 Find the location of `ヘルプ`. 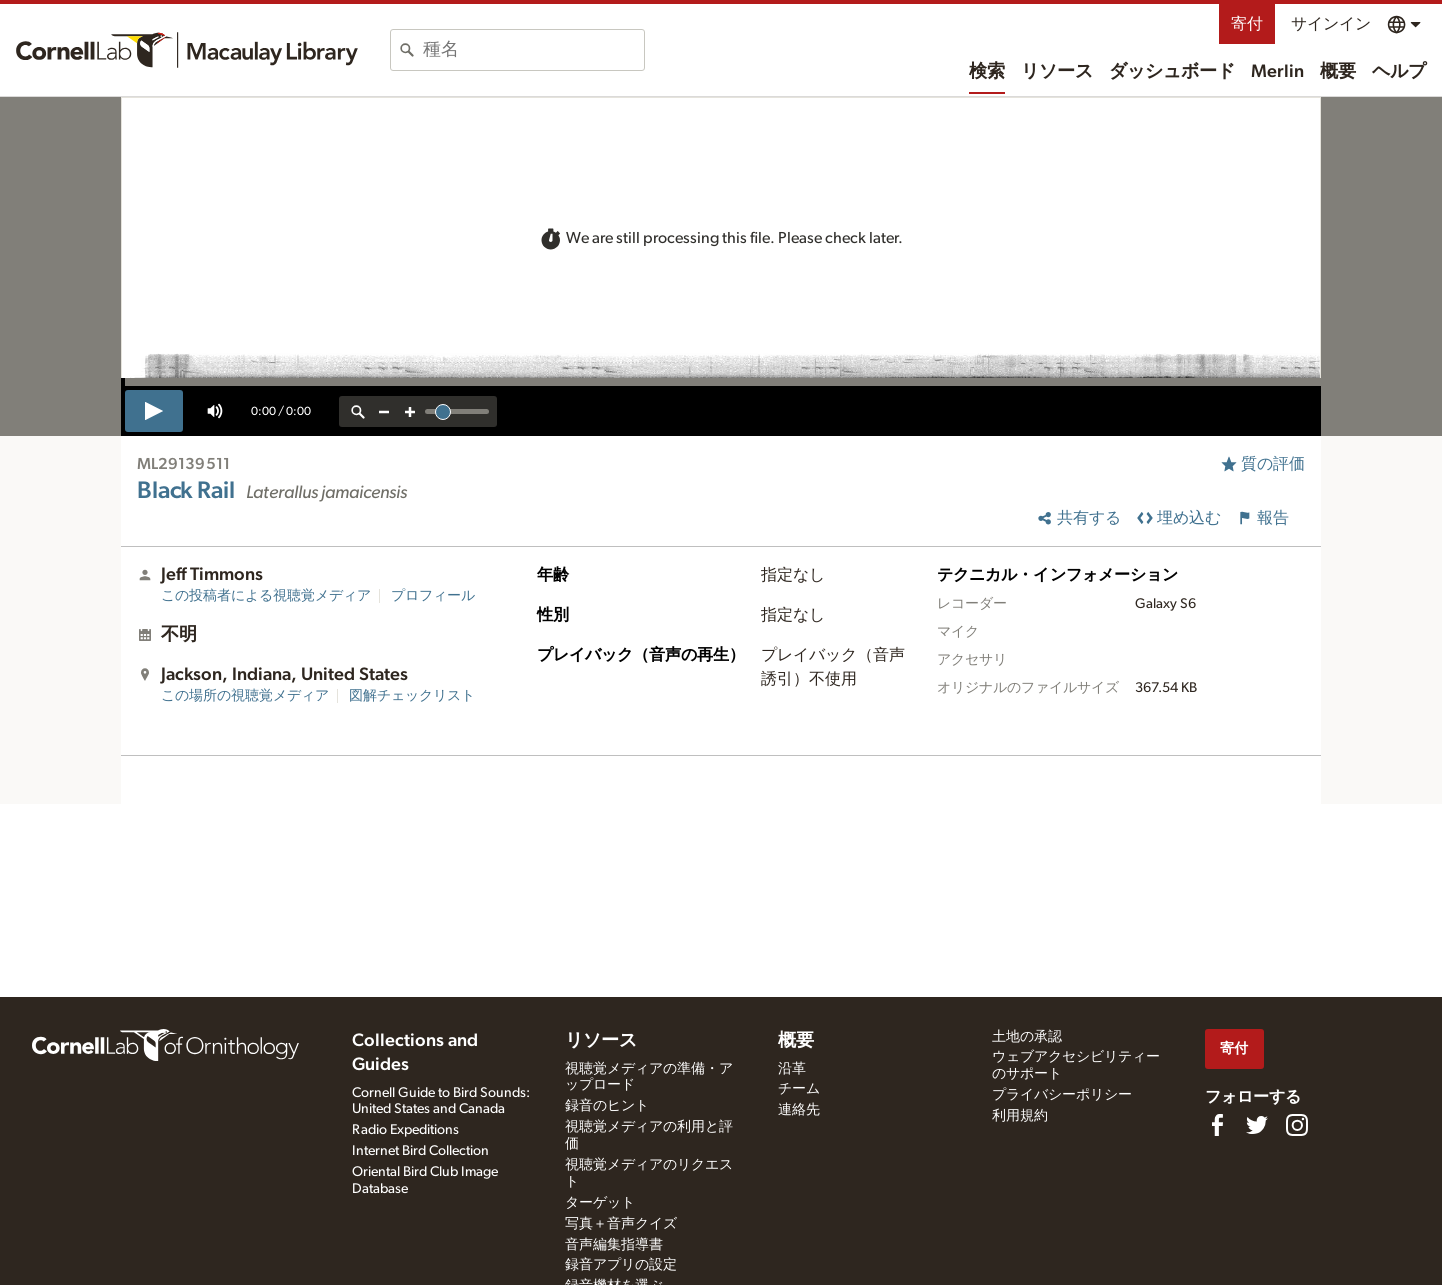

ヘルプ is located at coordinates (1399, 72).